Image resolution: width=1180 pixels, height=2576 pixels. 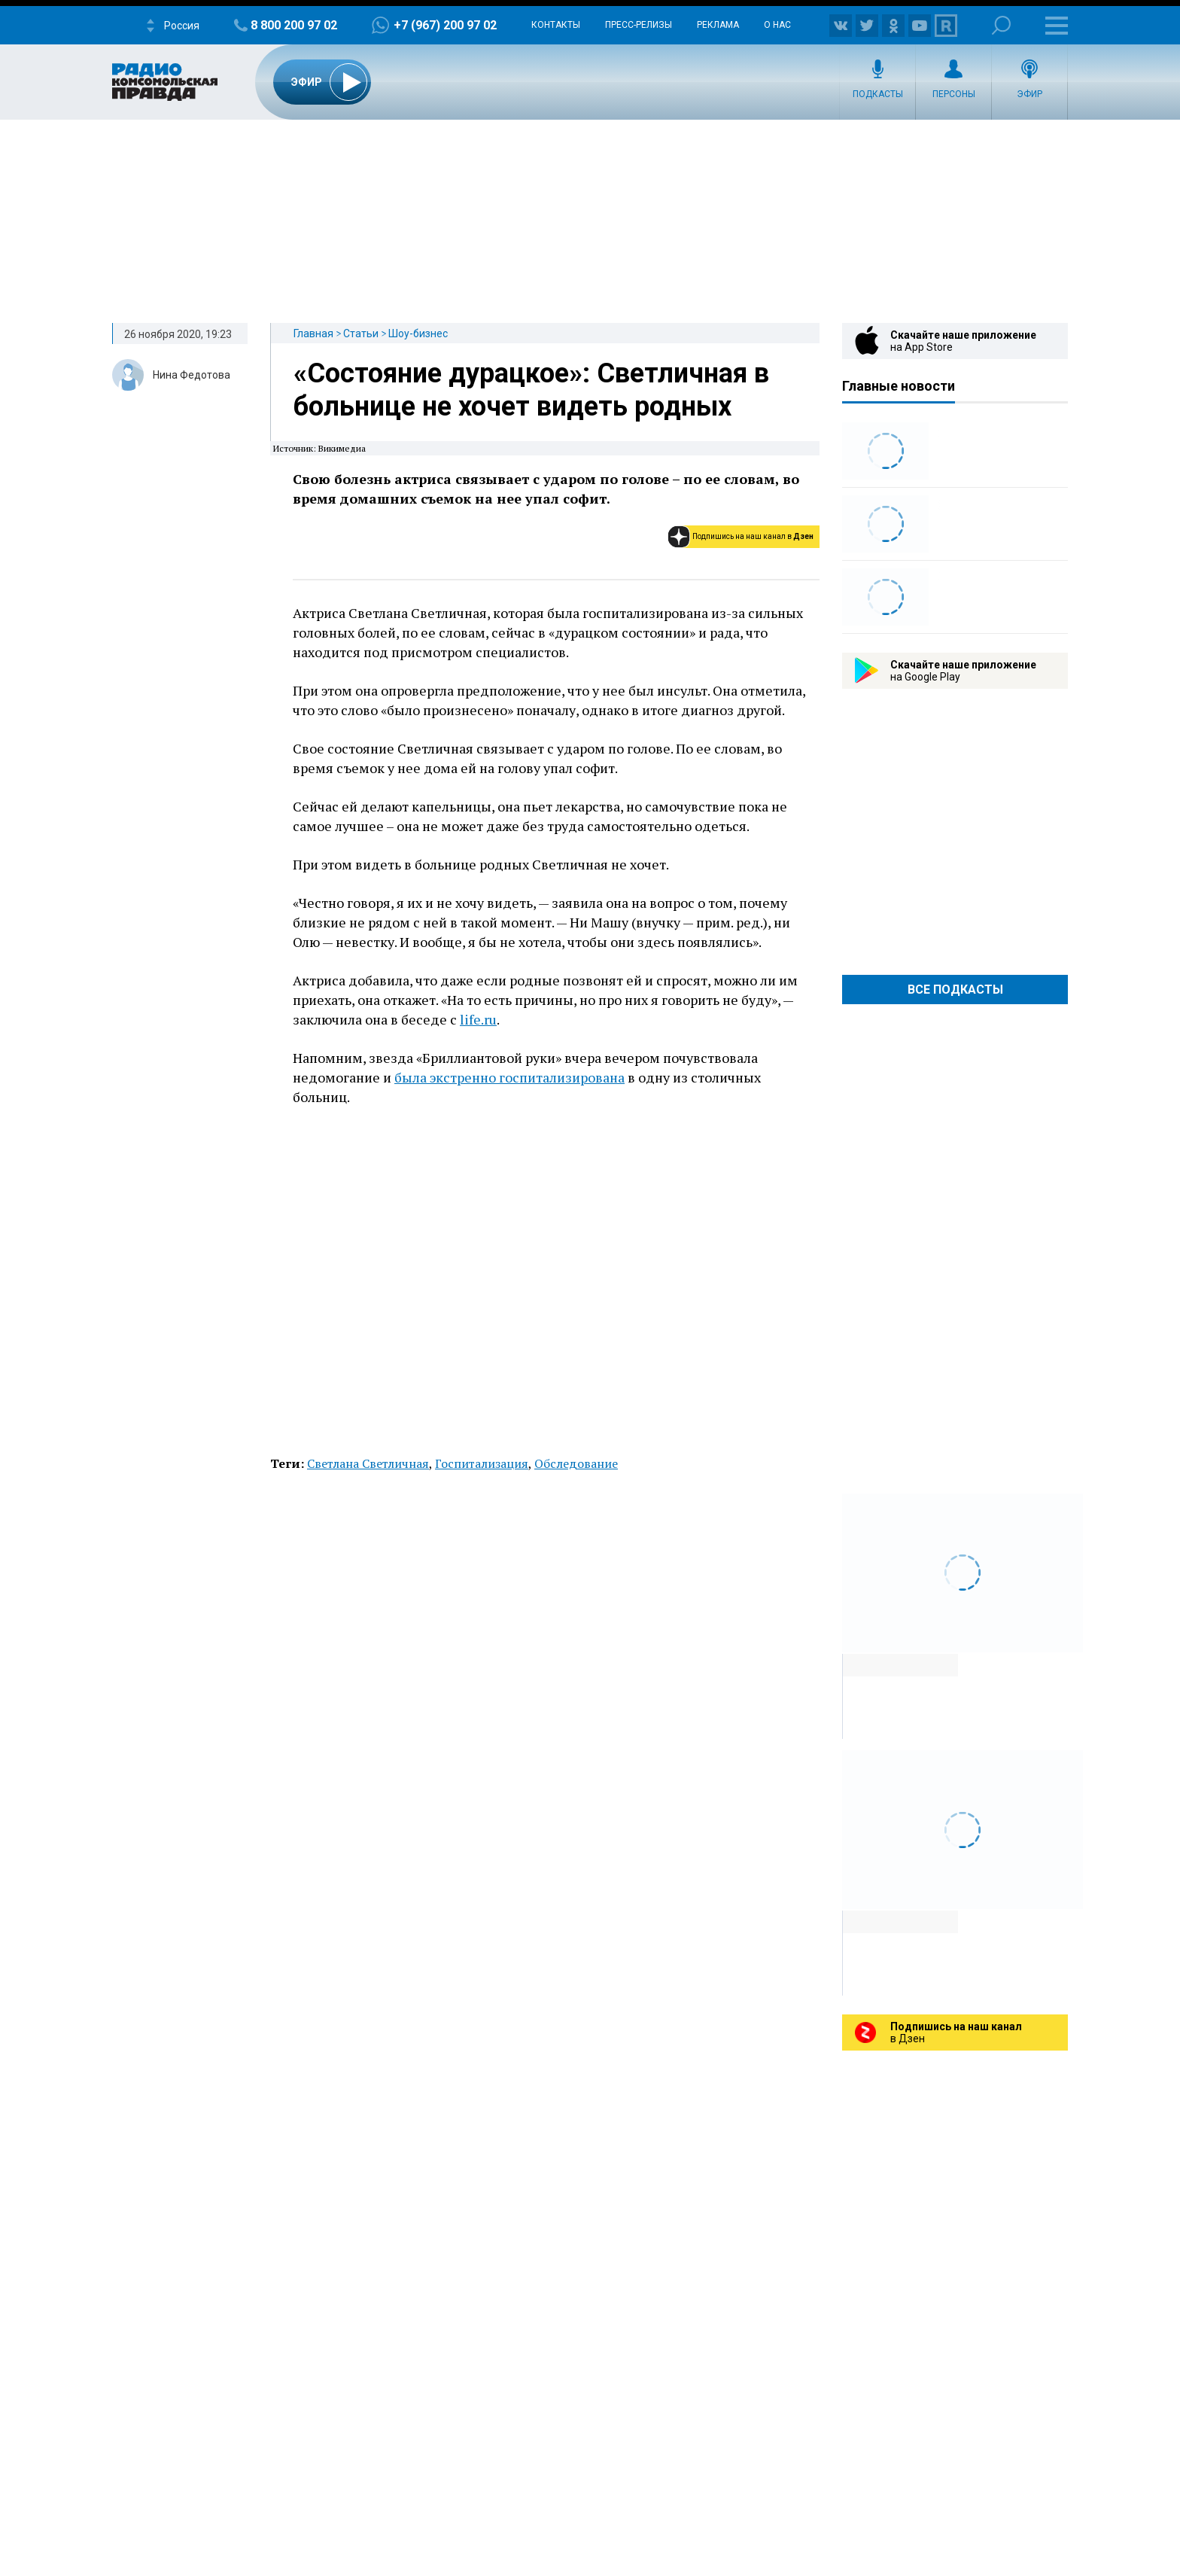 I want to click on была экстренно госпитализирована, so click(x=509, y=1077).